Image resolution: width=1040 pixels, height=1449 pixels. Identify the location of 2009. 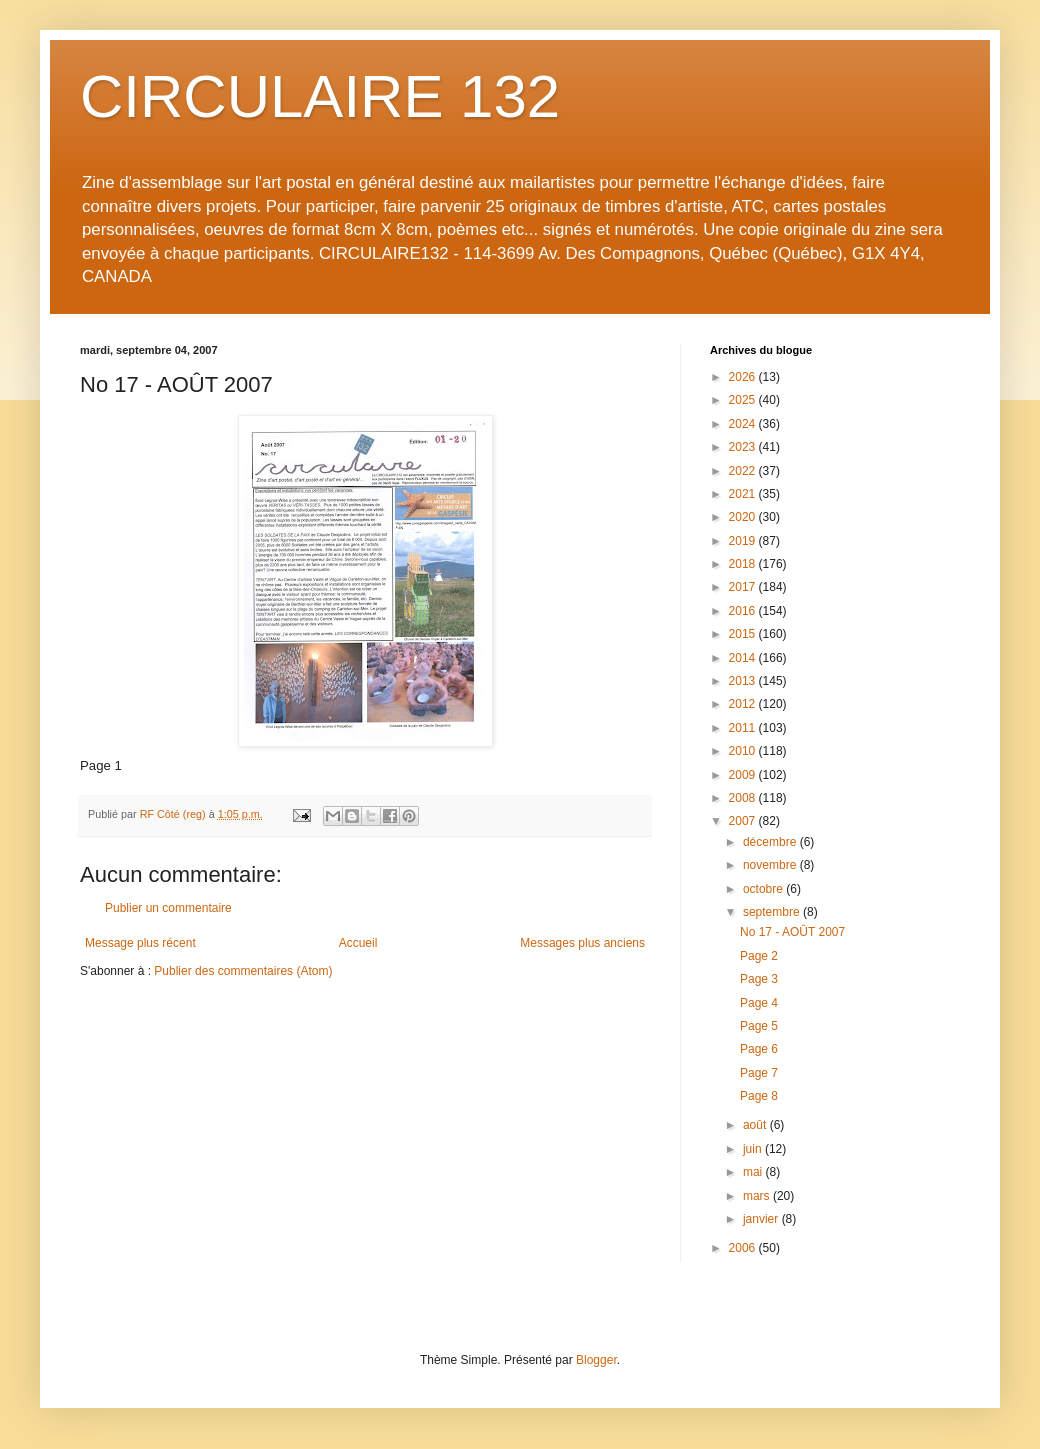
(744, 775).